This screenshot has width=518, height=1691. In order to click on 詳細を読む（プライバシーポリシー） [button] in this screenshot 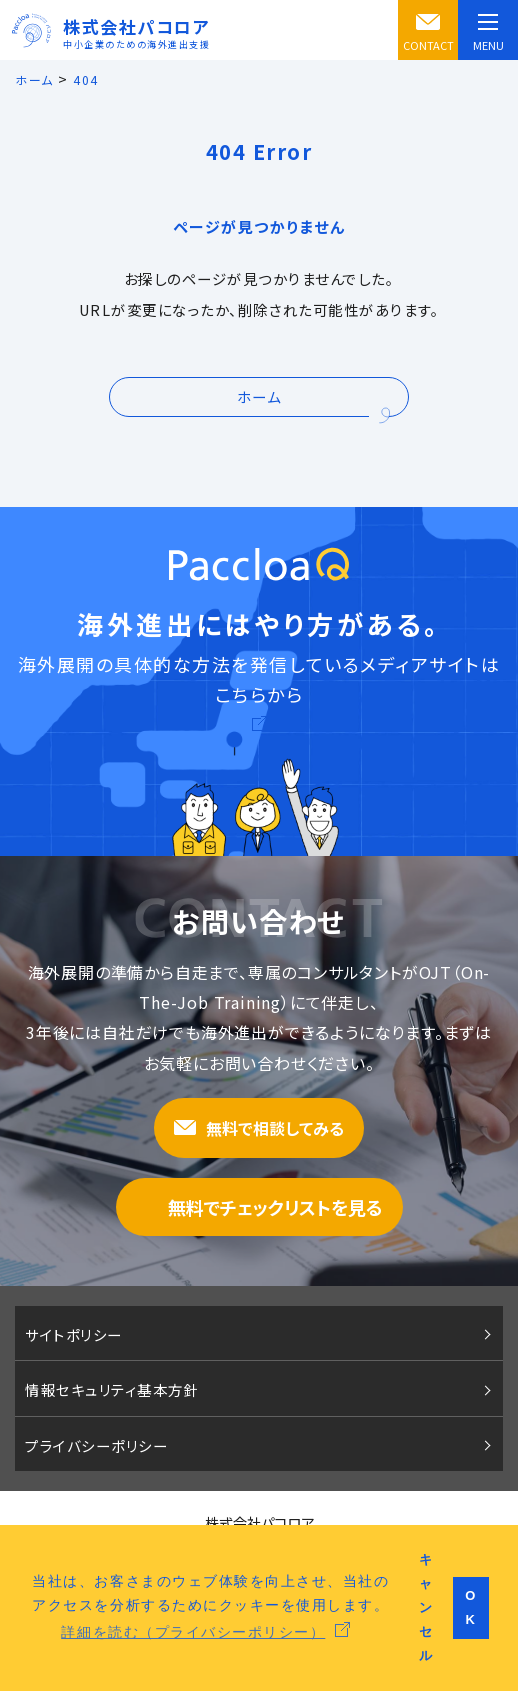, I will do `click(193, 1631)`.